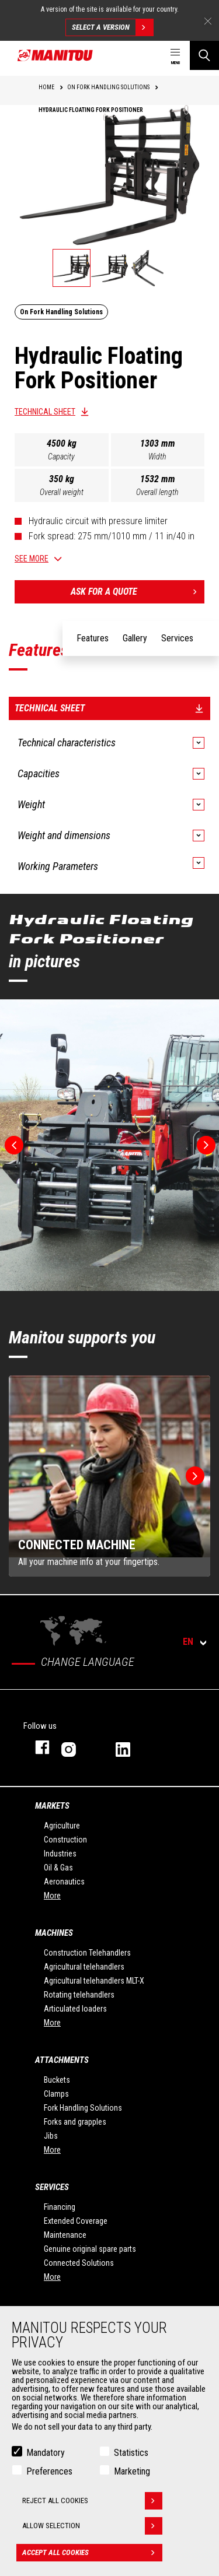 This screenshot has width=219, height=2576. I want to click on Overall length, so click(157, 492).